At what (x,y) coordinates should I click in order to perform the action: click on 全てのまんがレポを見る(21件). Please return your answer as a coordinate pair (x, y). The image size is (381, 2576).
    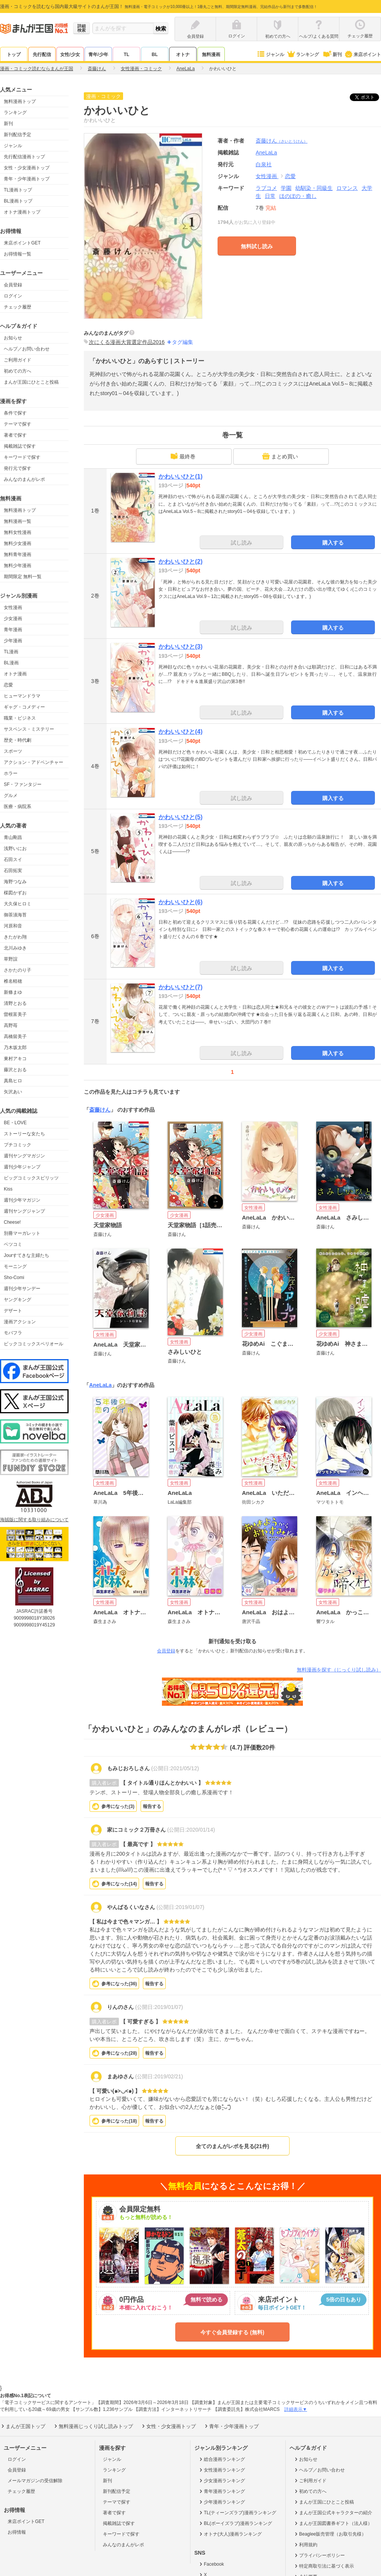
    Looking at the image, I should click on (232, 2146).